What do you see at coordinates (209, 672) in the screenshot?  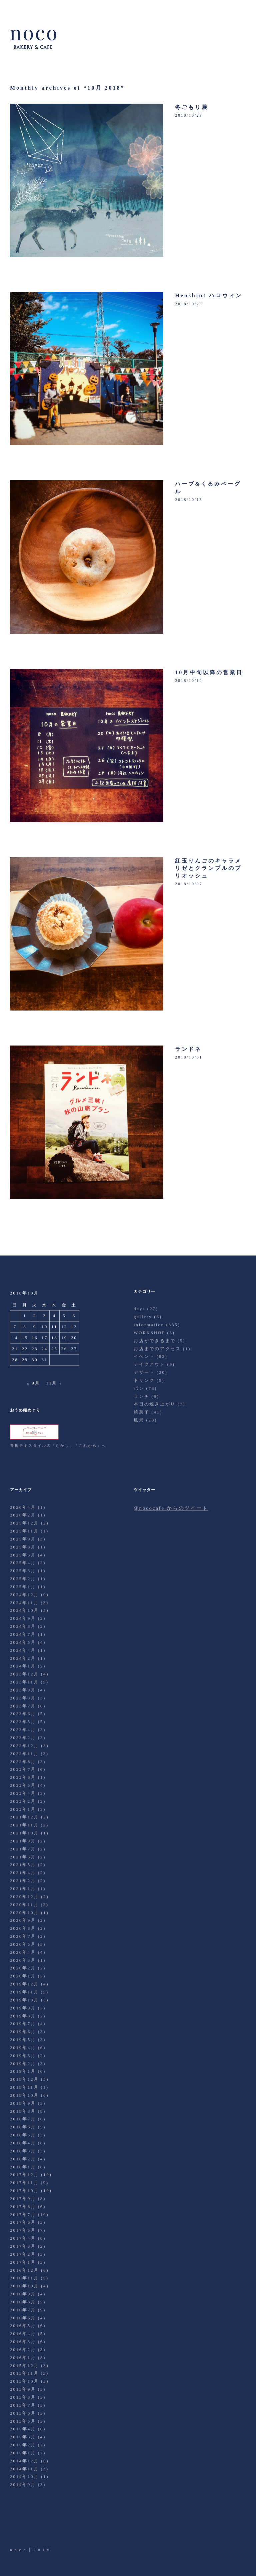 I see `10月中旬以降の営業日` at bounding box center [209, 672].